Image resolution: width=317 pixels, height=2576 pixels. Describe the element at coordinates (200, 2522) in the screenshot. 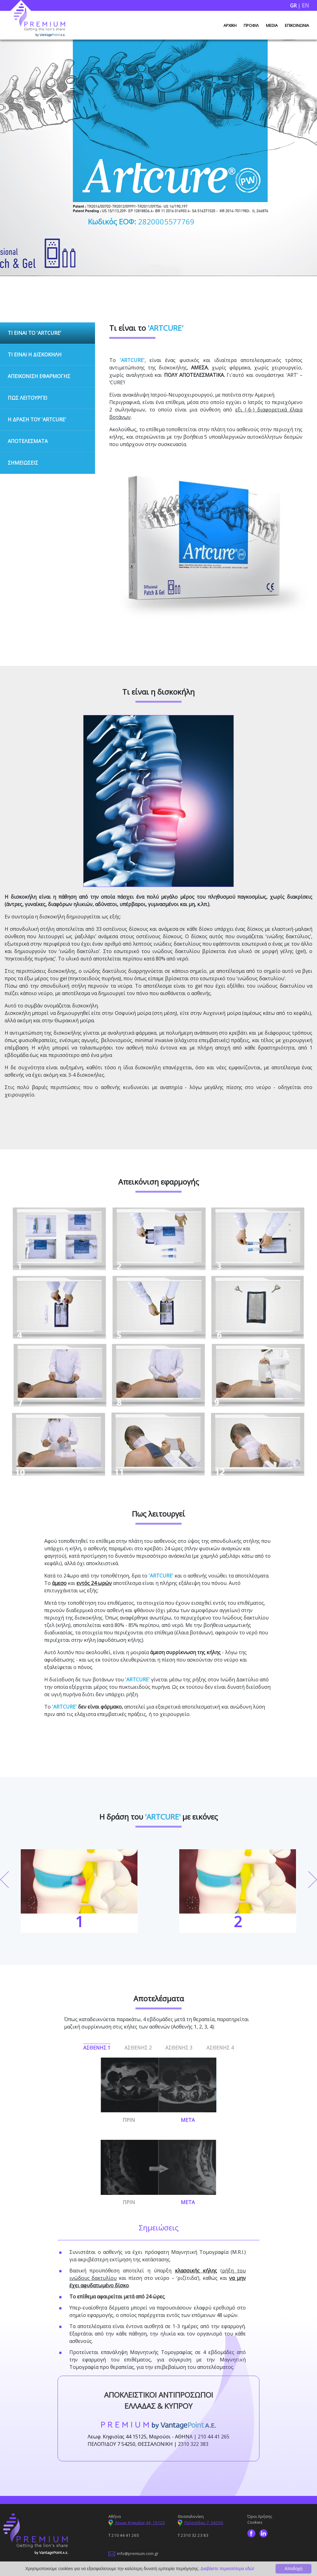

I see `Πελοπίδου 7, 54250` at that location.